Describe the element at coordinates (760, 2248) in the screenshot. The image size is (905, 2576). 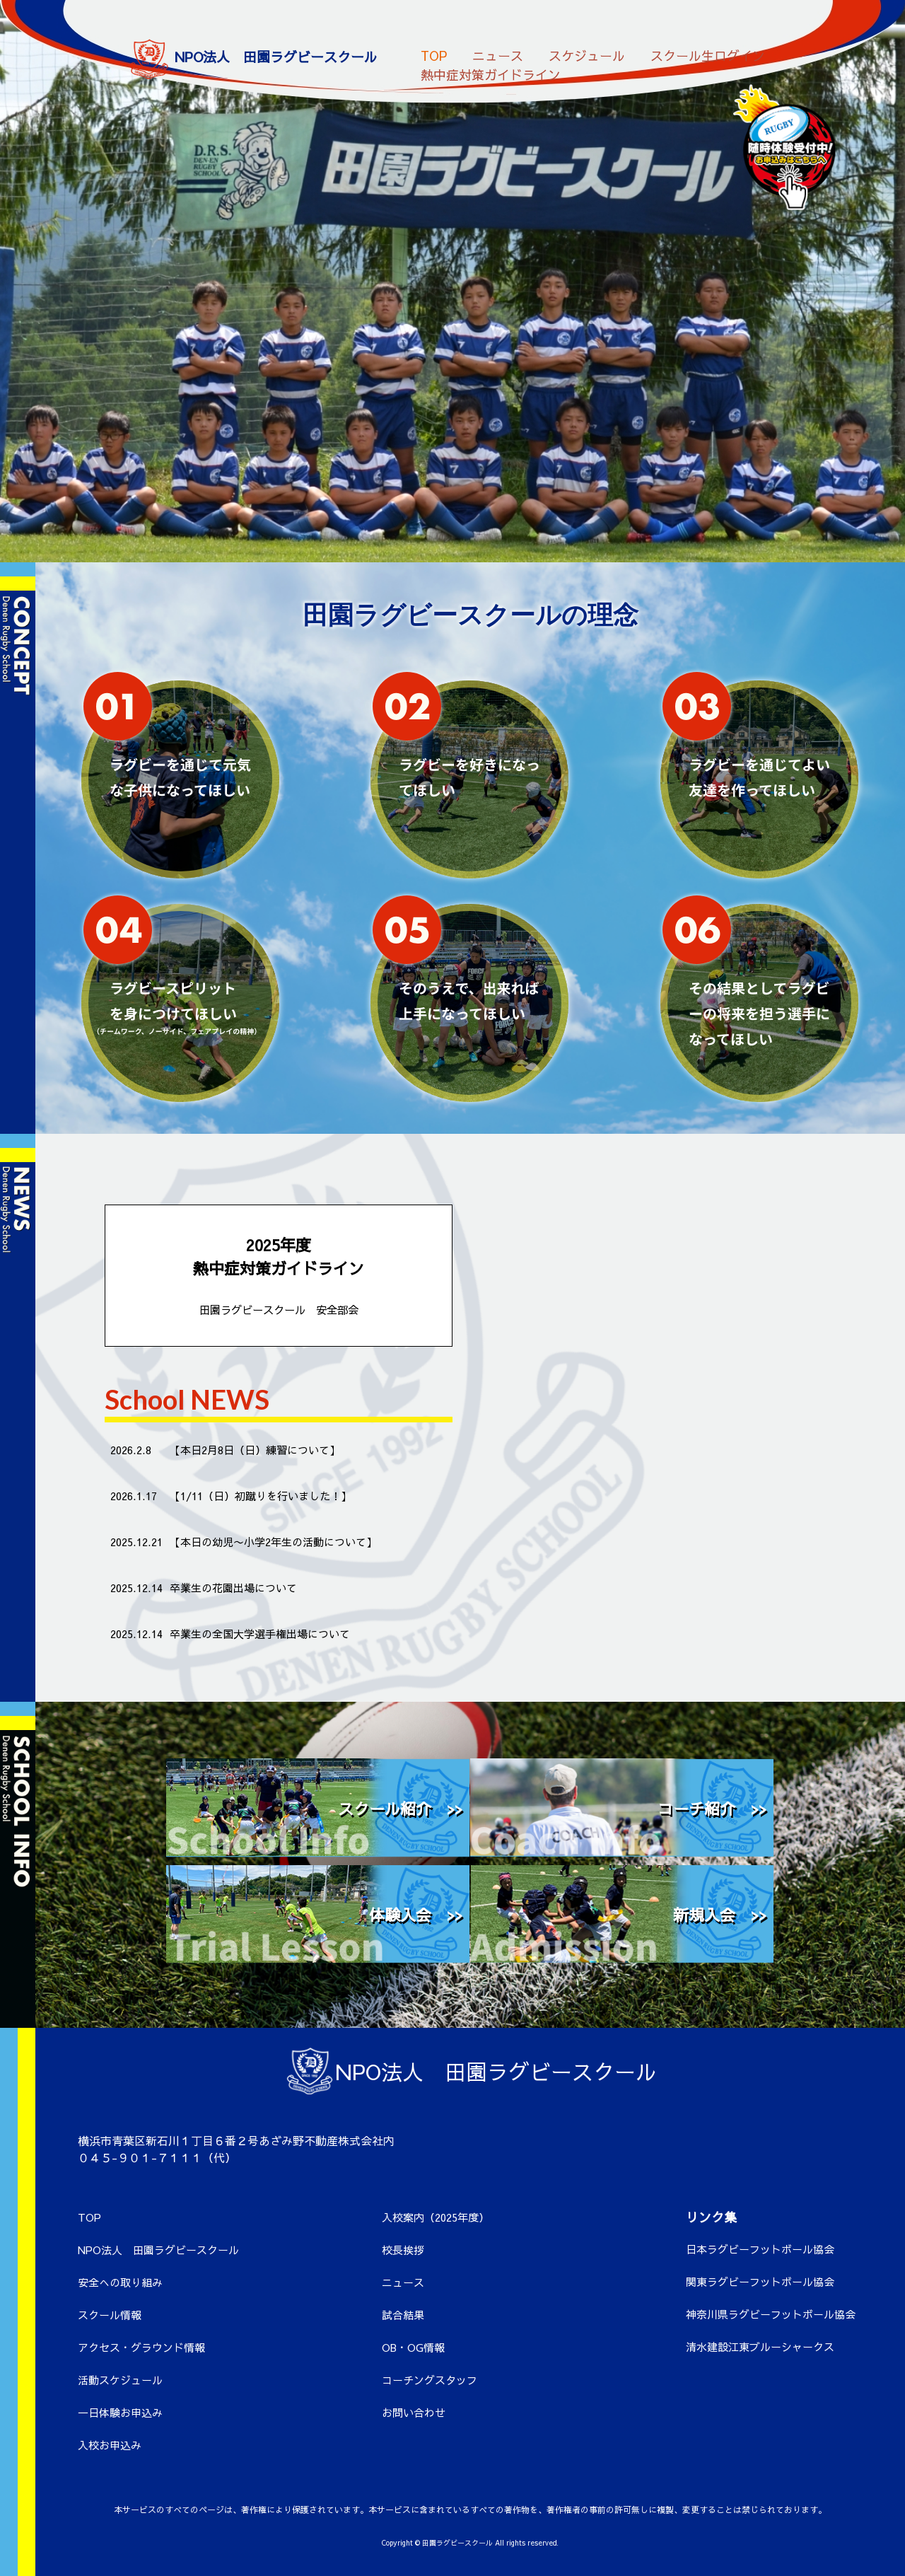
I see `日本ラグビーフットボール協会` at that location.